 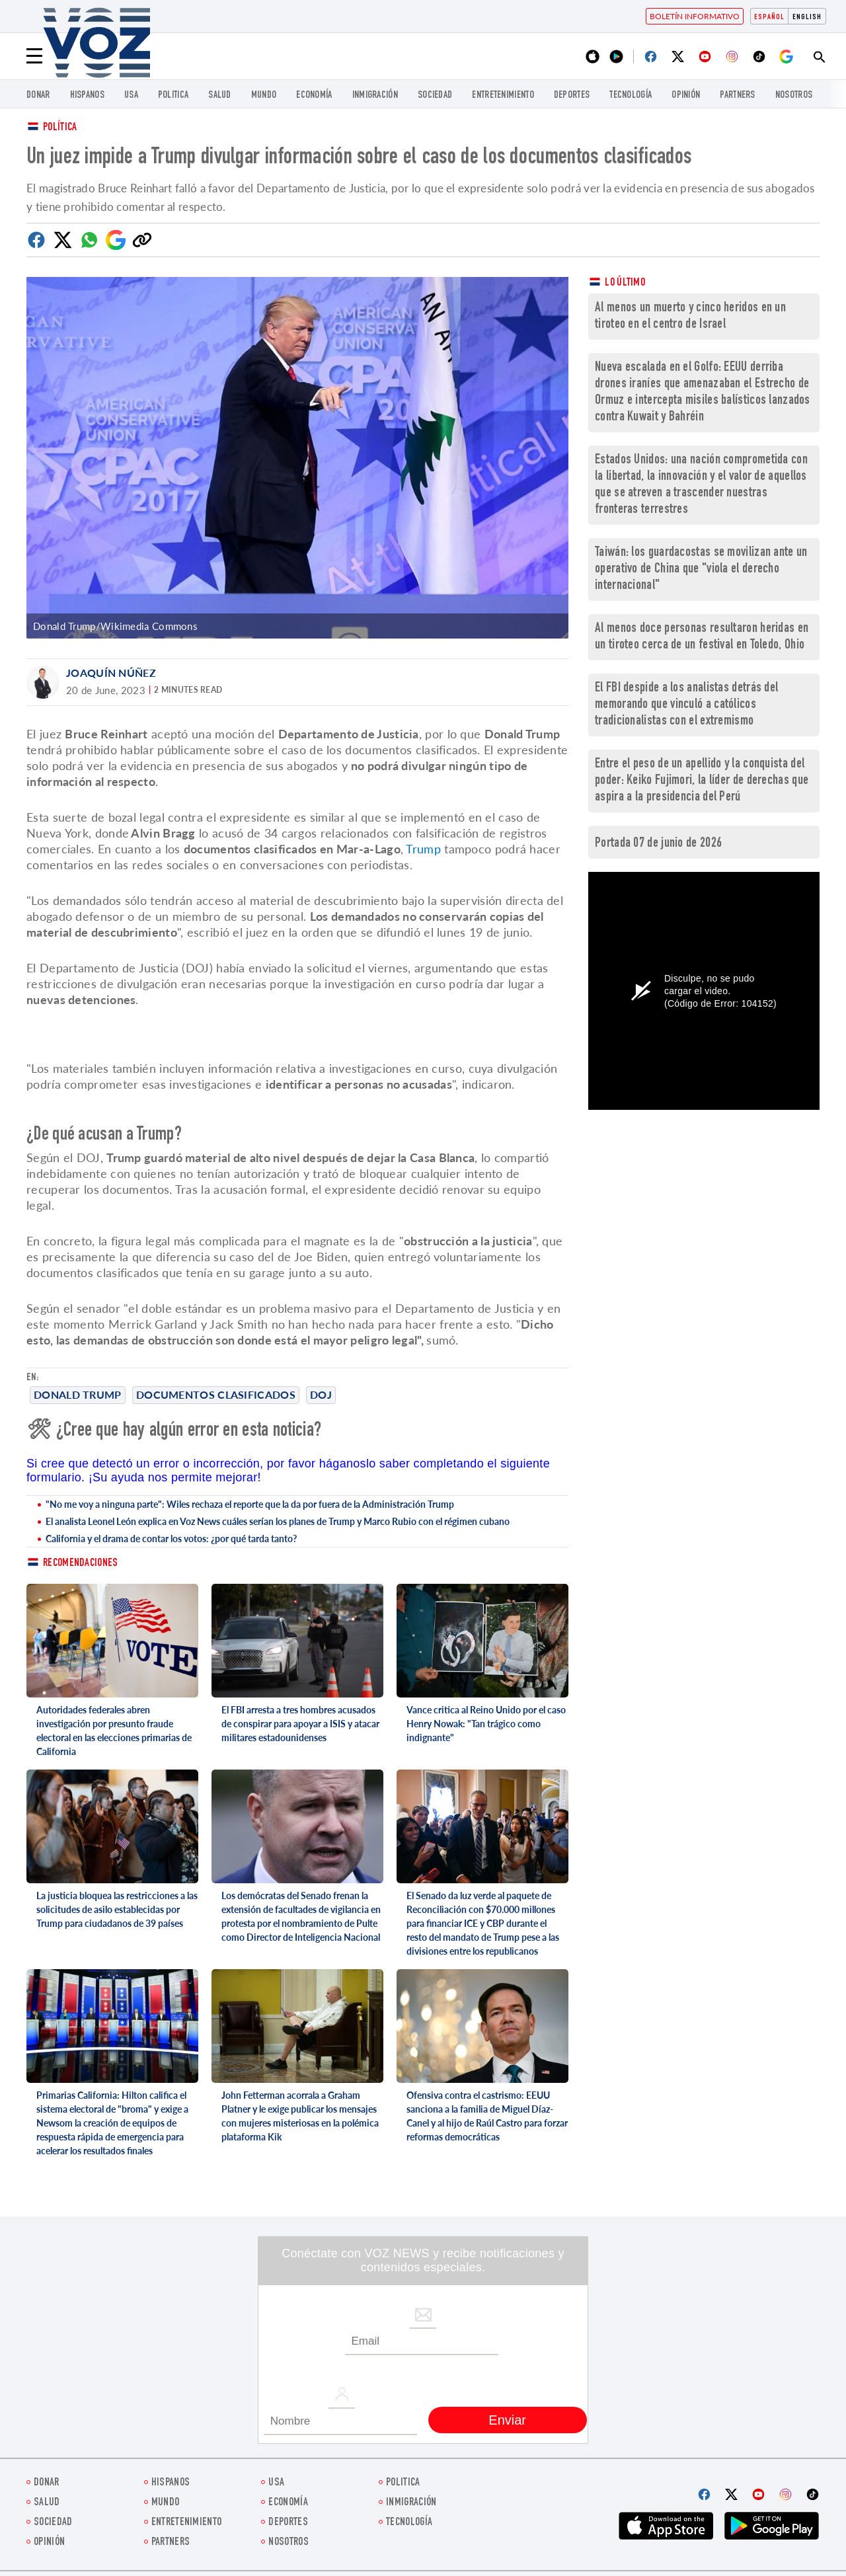 What do you see at coordinates (171, 1538) in the screenshot?
I see `California y el drama de contar los votos: ¿por qué tarda tanto?` at bounding box center [171, 1538].